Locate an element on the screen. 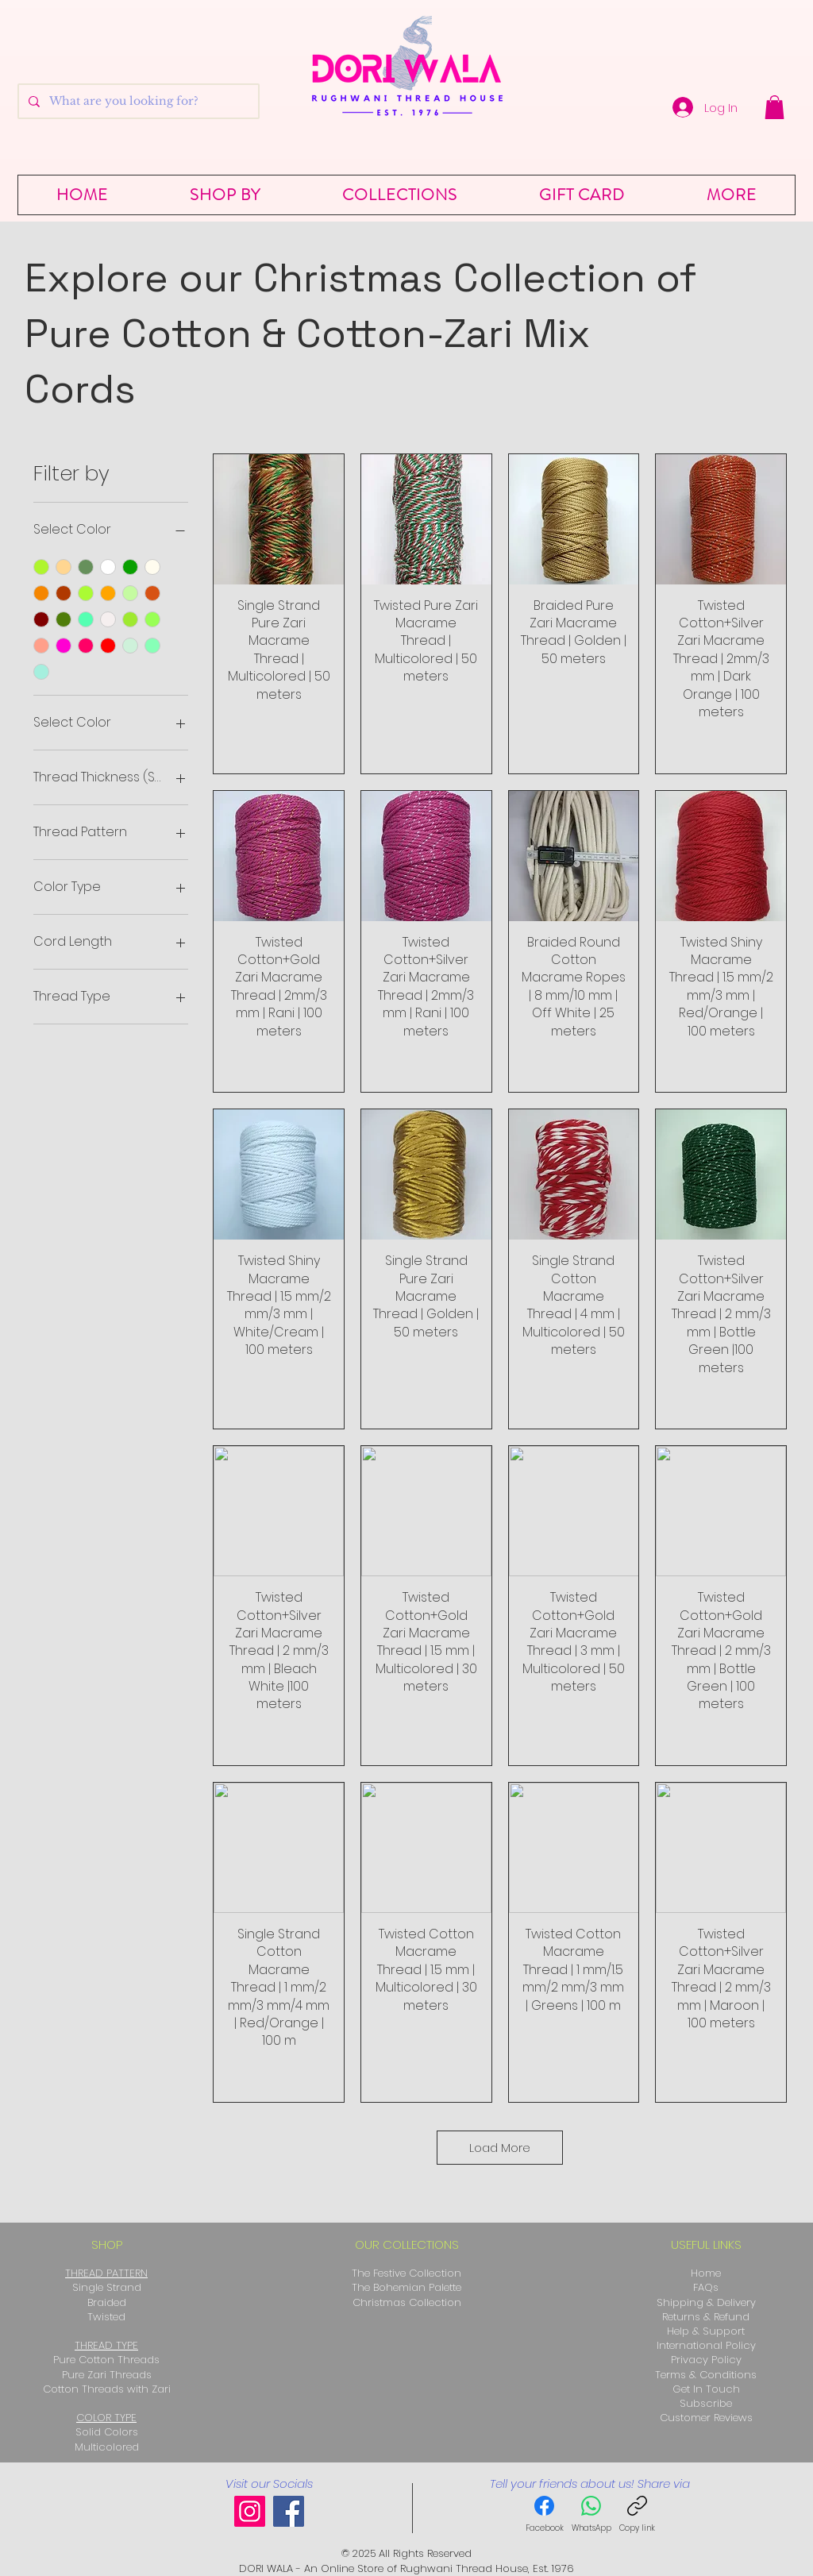  [Copy link] is located at coordinates (637, 2515).